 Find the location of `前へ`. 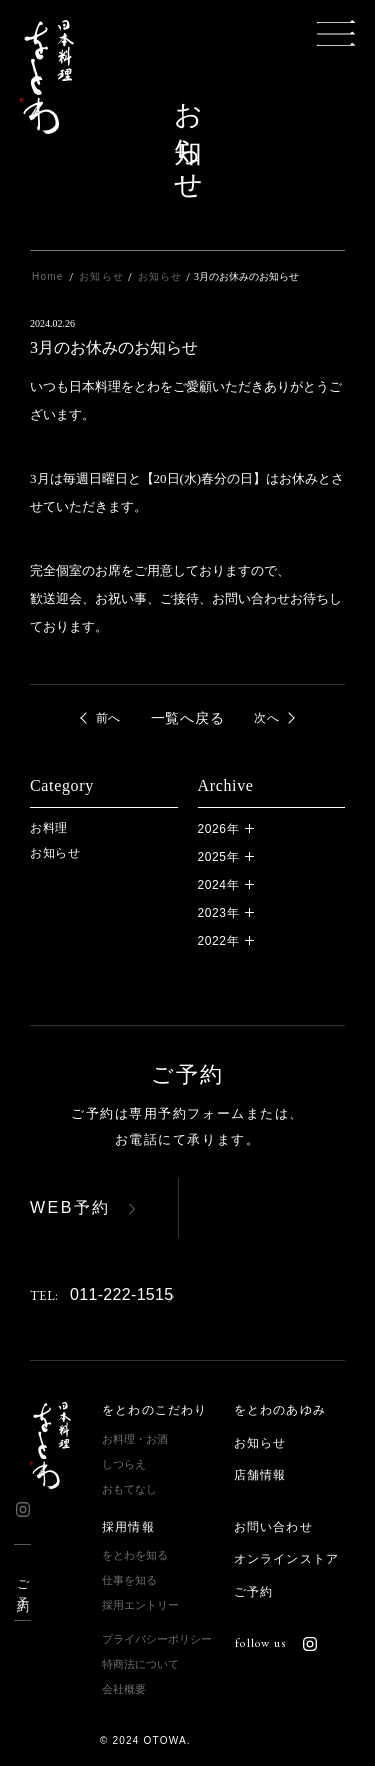

前へ is located at coordinates (108, 718).